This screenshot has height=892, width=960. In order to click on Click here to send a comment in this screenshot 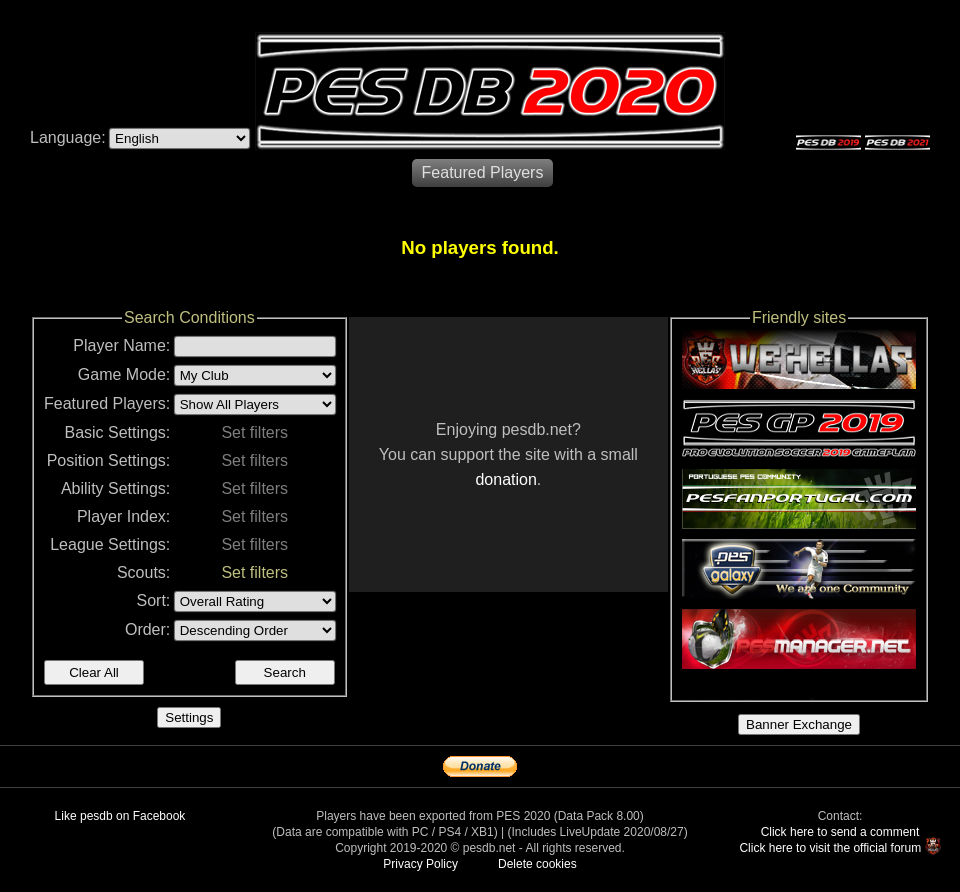, I will do `click(840, 832)`.